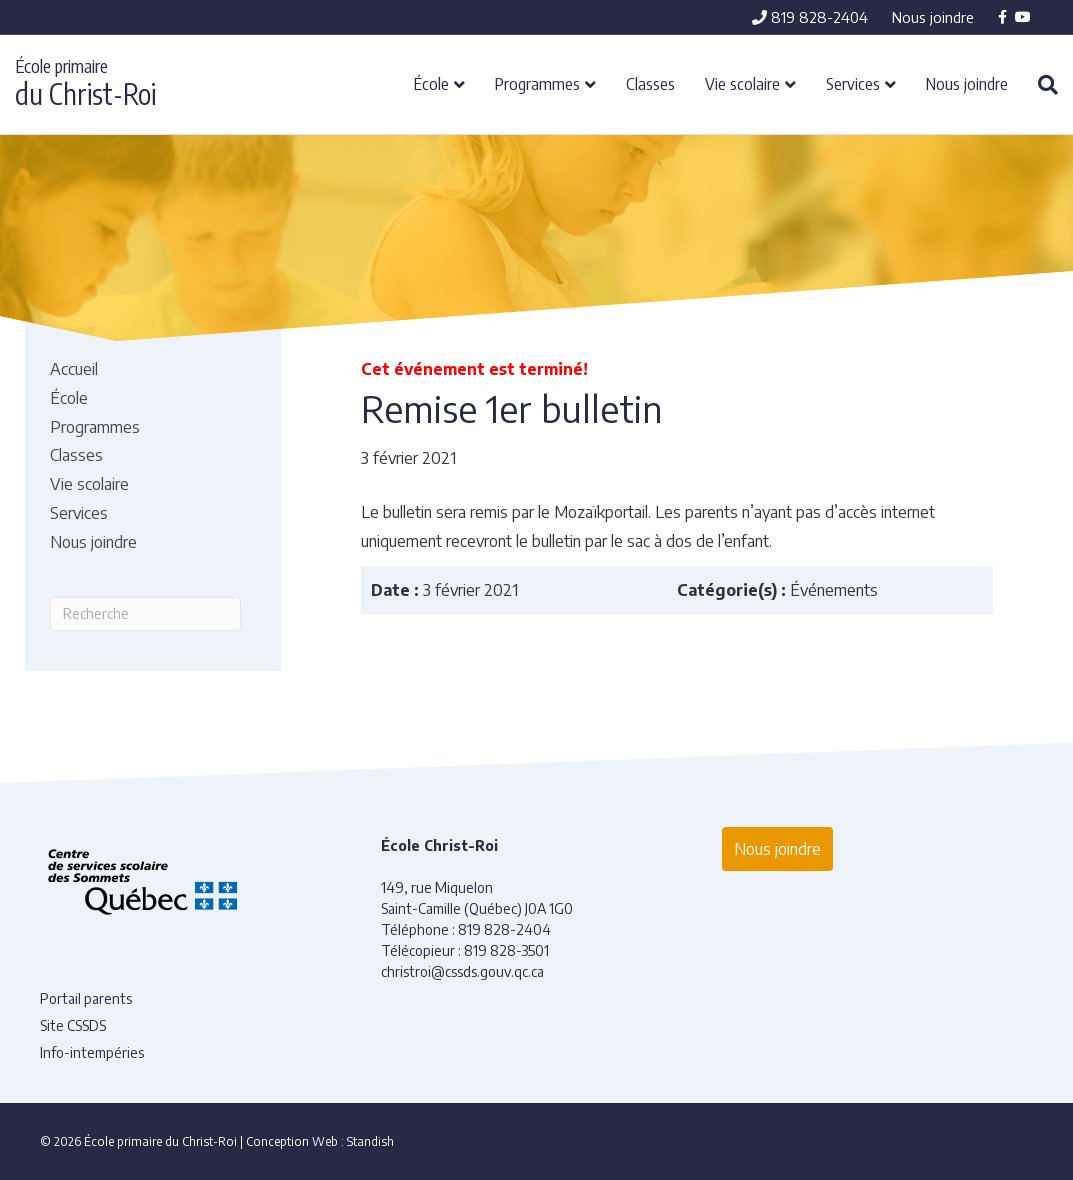 This screenshot has height=1180, width=1073. Describe the element at coordinates (1040, 85) in the screenshot. I see `[Recherche]` at that location.